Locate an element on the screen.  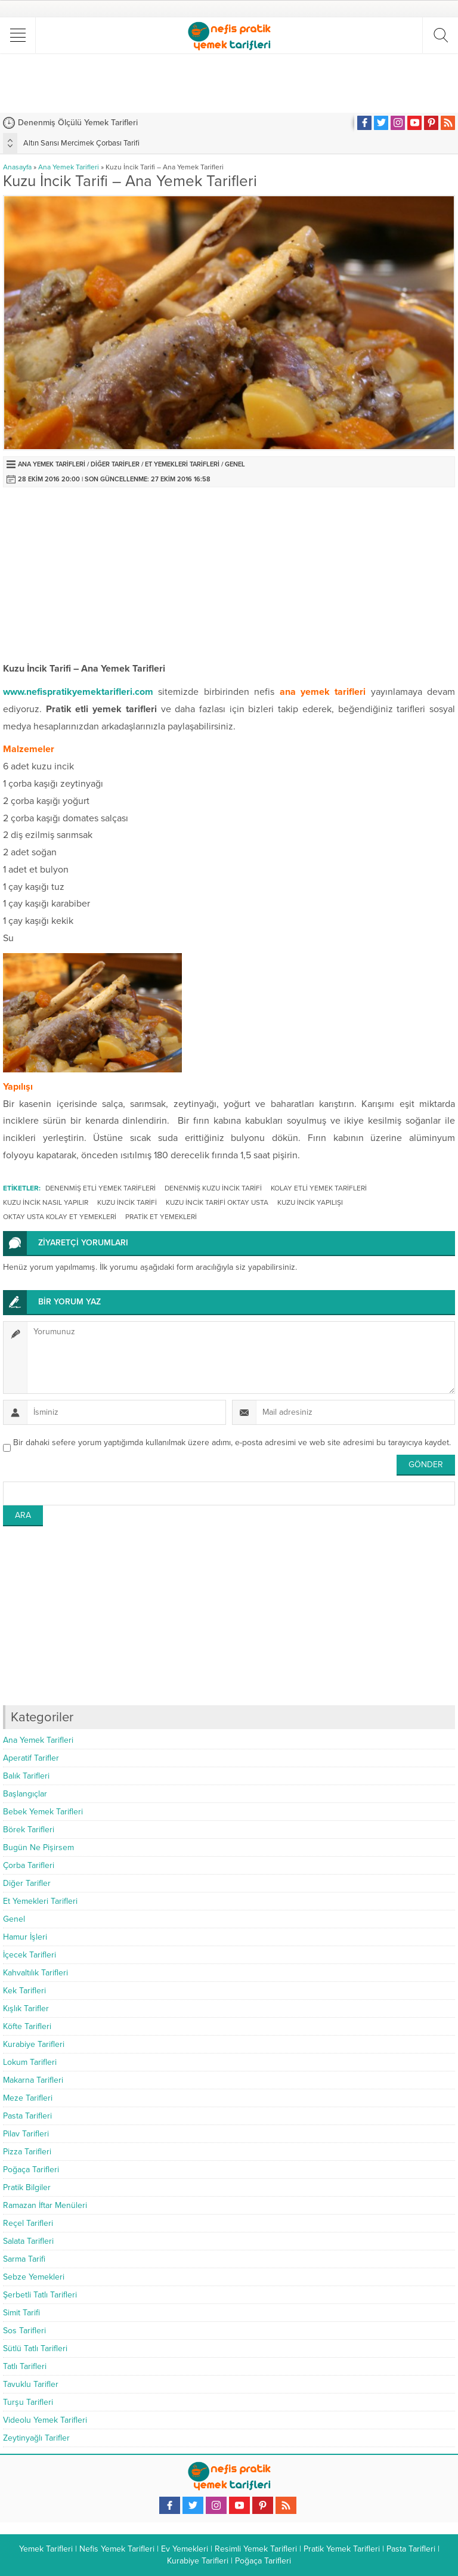
pratik et yemekleri is located at coordinates (161, 1217).